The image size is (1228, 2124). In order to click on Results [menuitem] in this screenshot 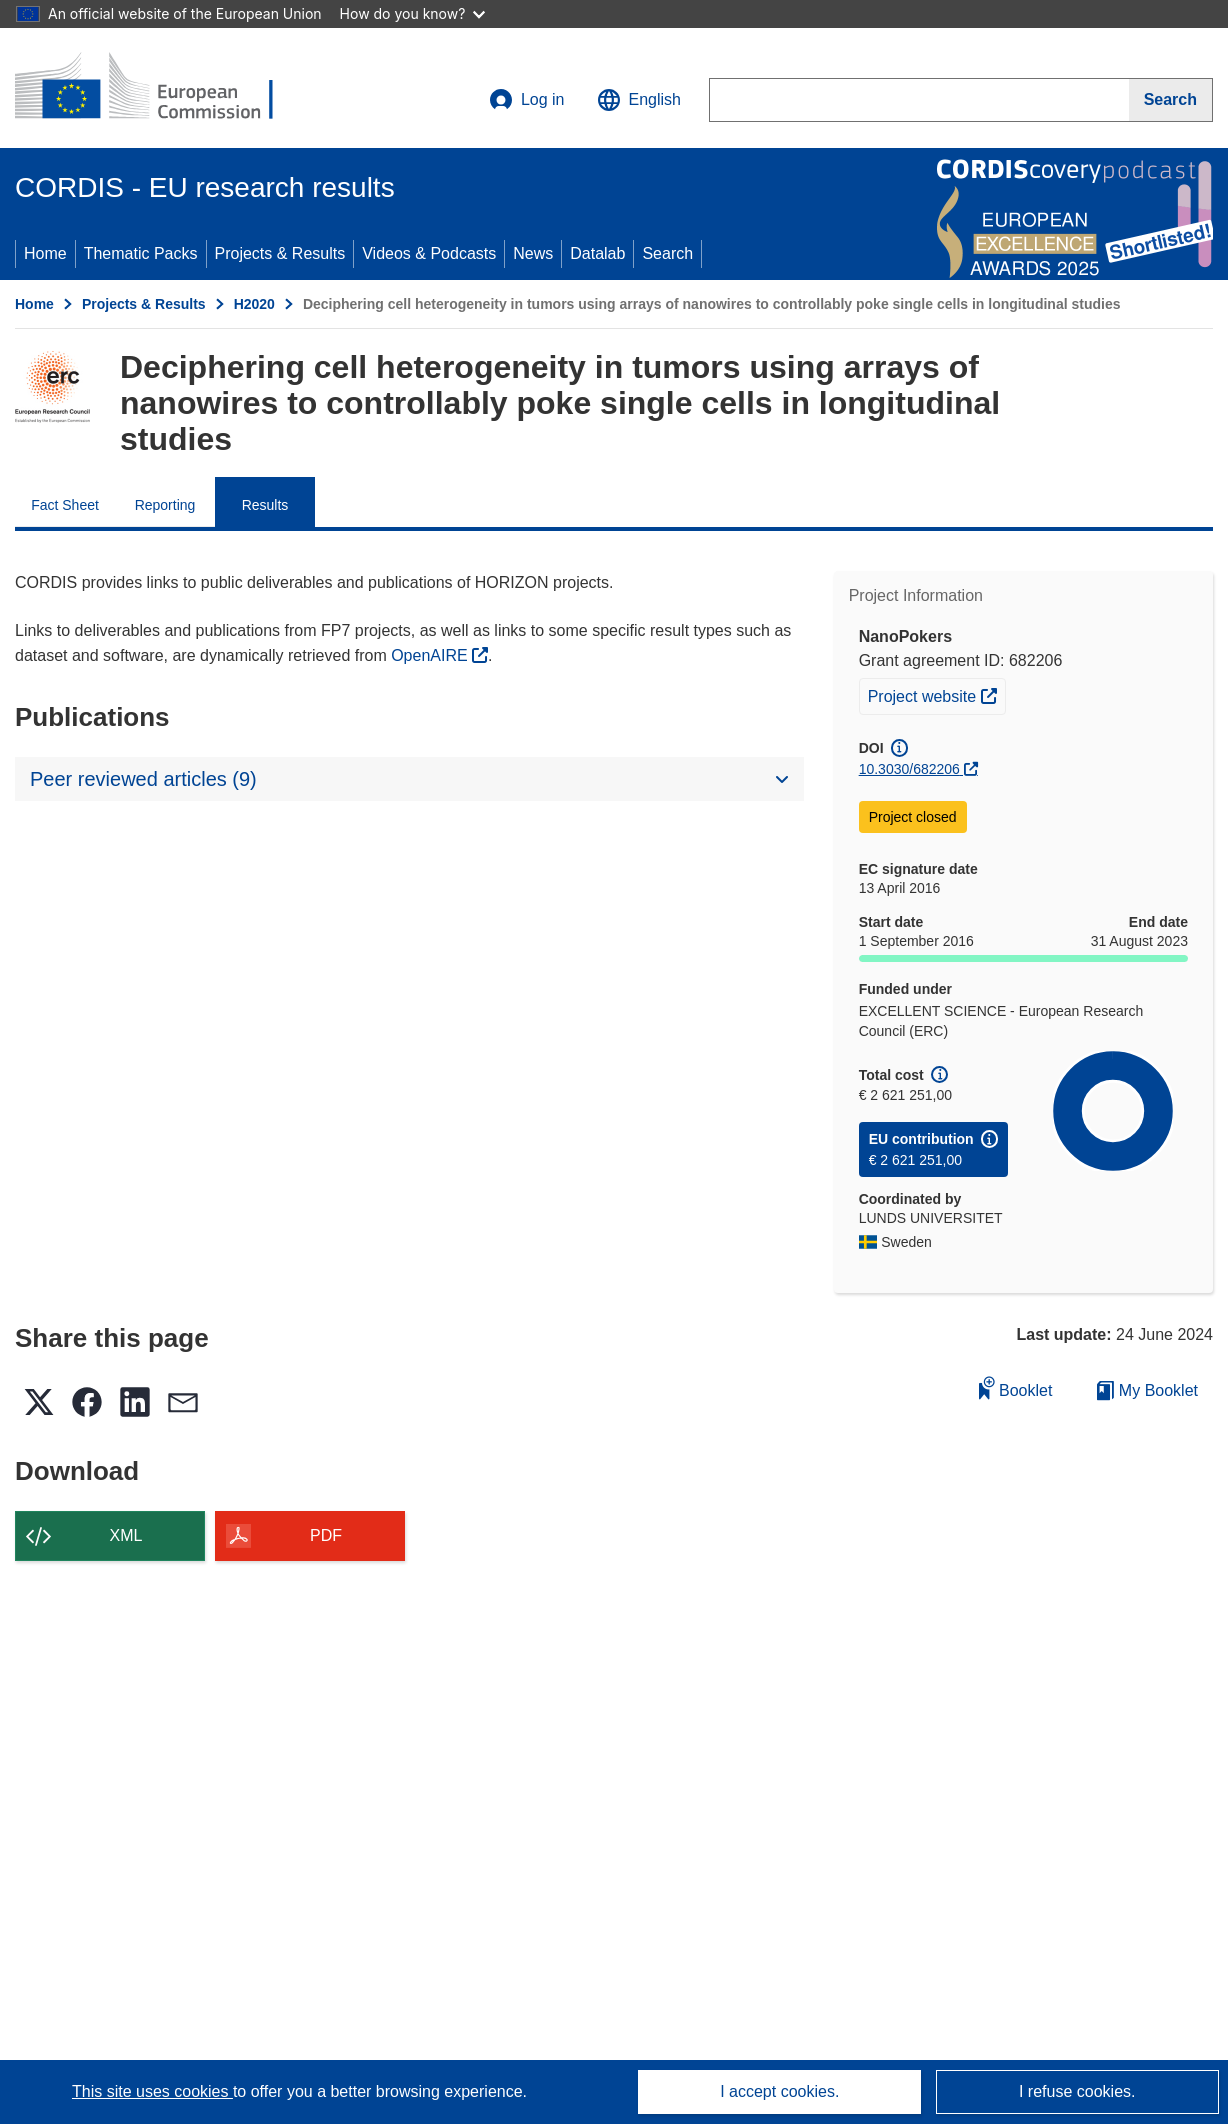, I will do `click(265, 505)`.